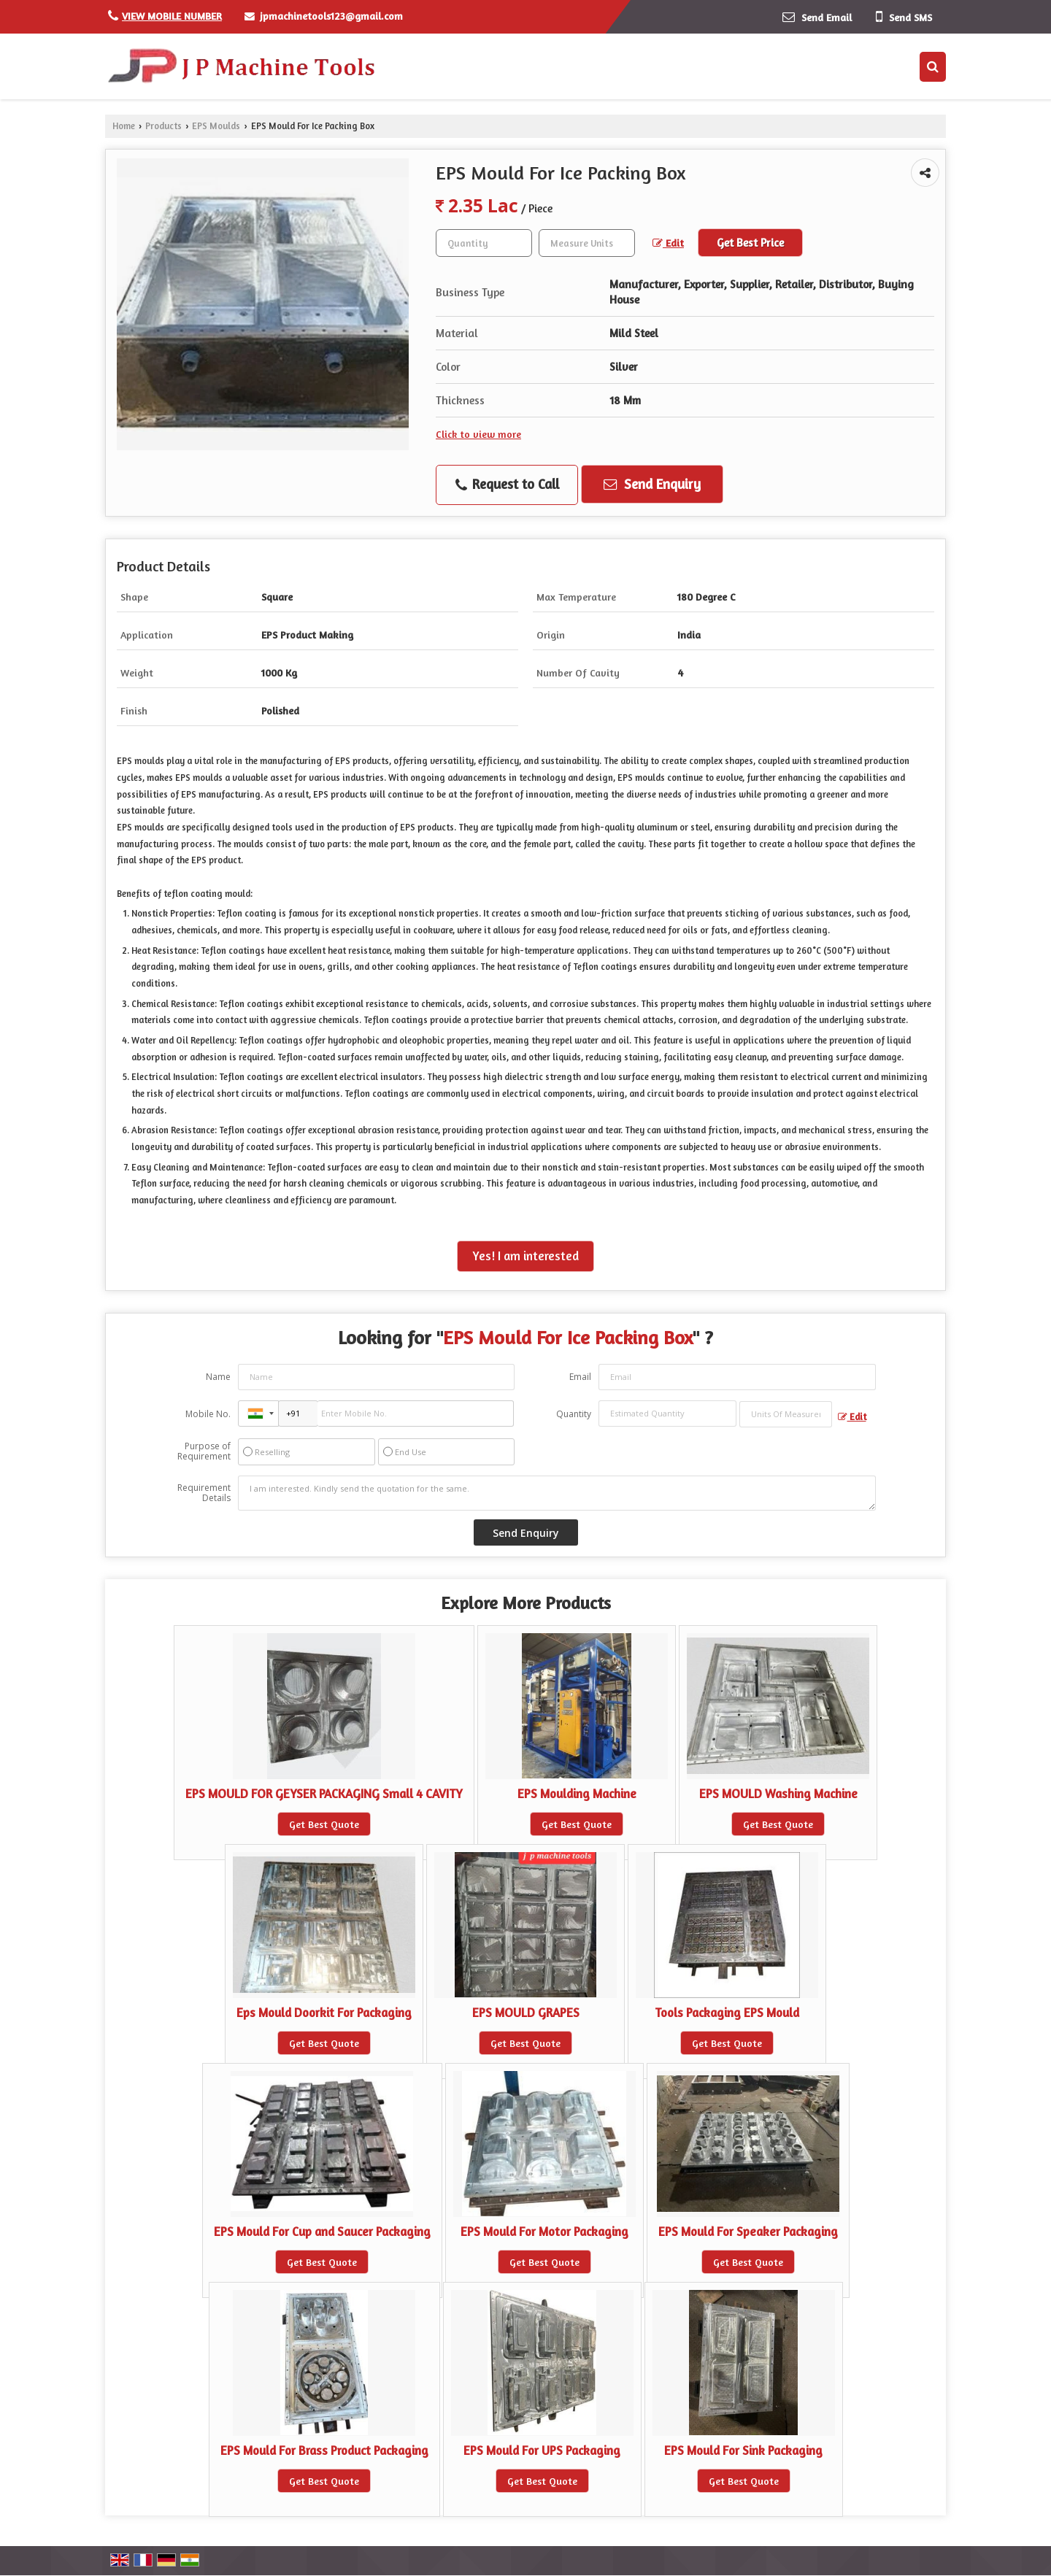  What do you see at coordinates (324, 2012) in the screenshot?
I see `Eps Mould Doorkit For Packaging` at bounding box center [324, 2012].